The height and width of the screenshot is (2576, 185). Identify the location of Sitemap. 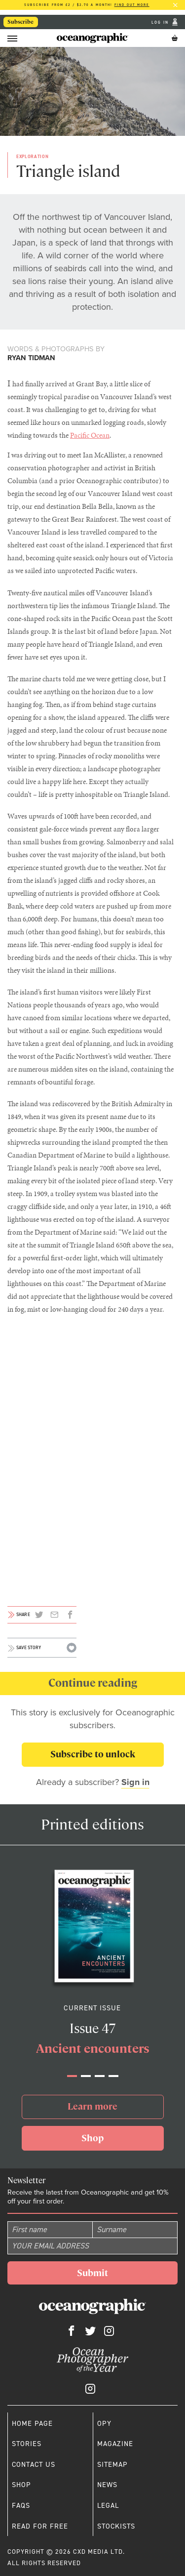
(112, 2464).